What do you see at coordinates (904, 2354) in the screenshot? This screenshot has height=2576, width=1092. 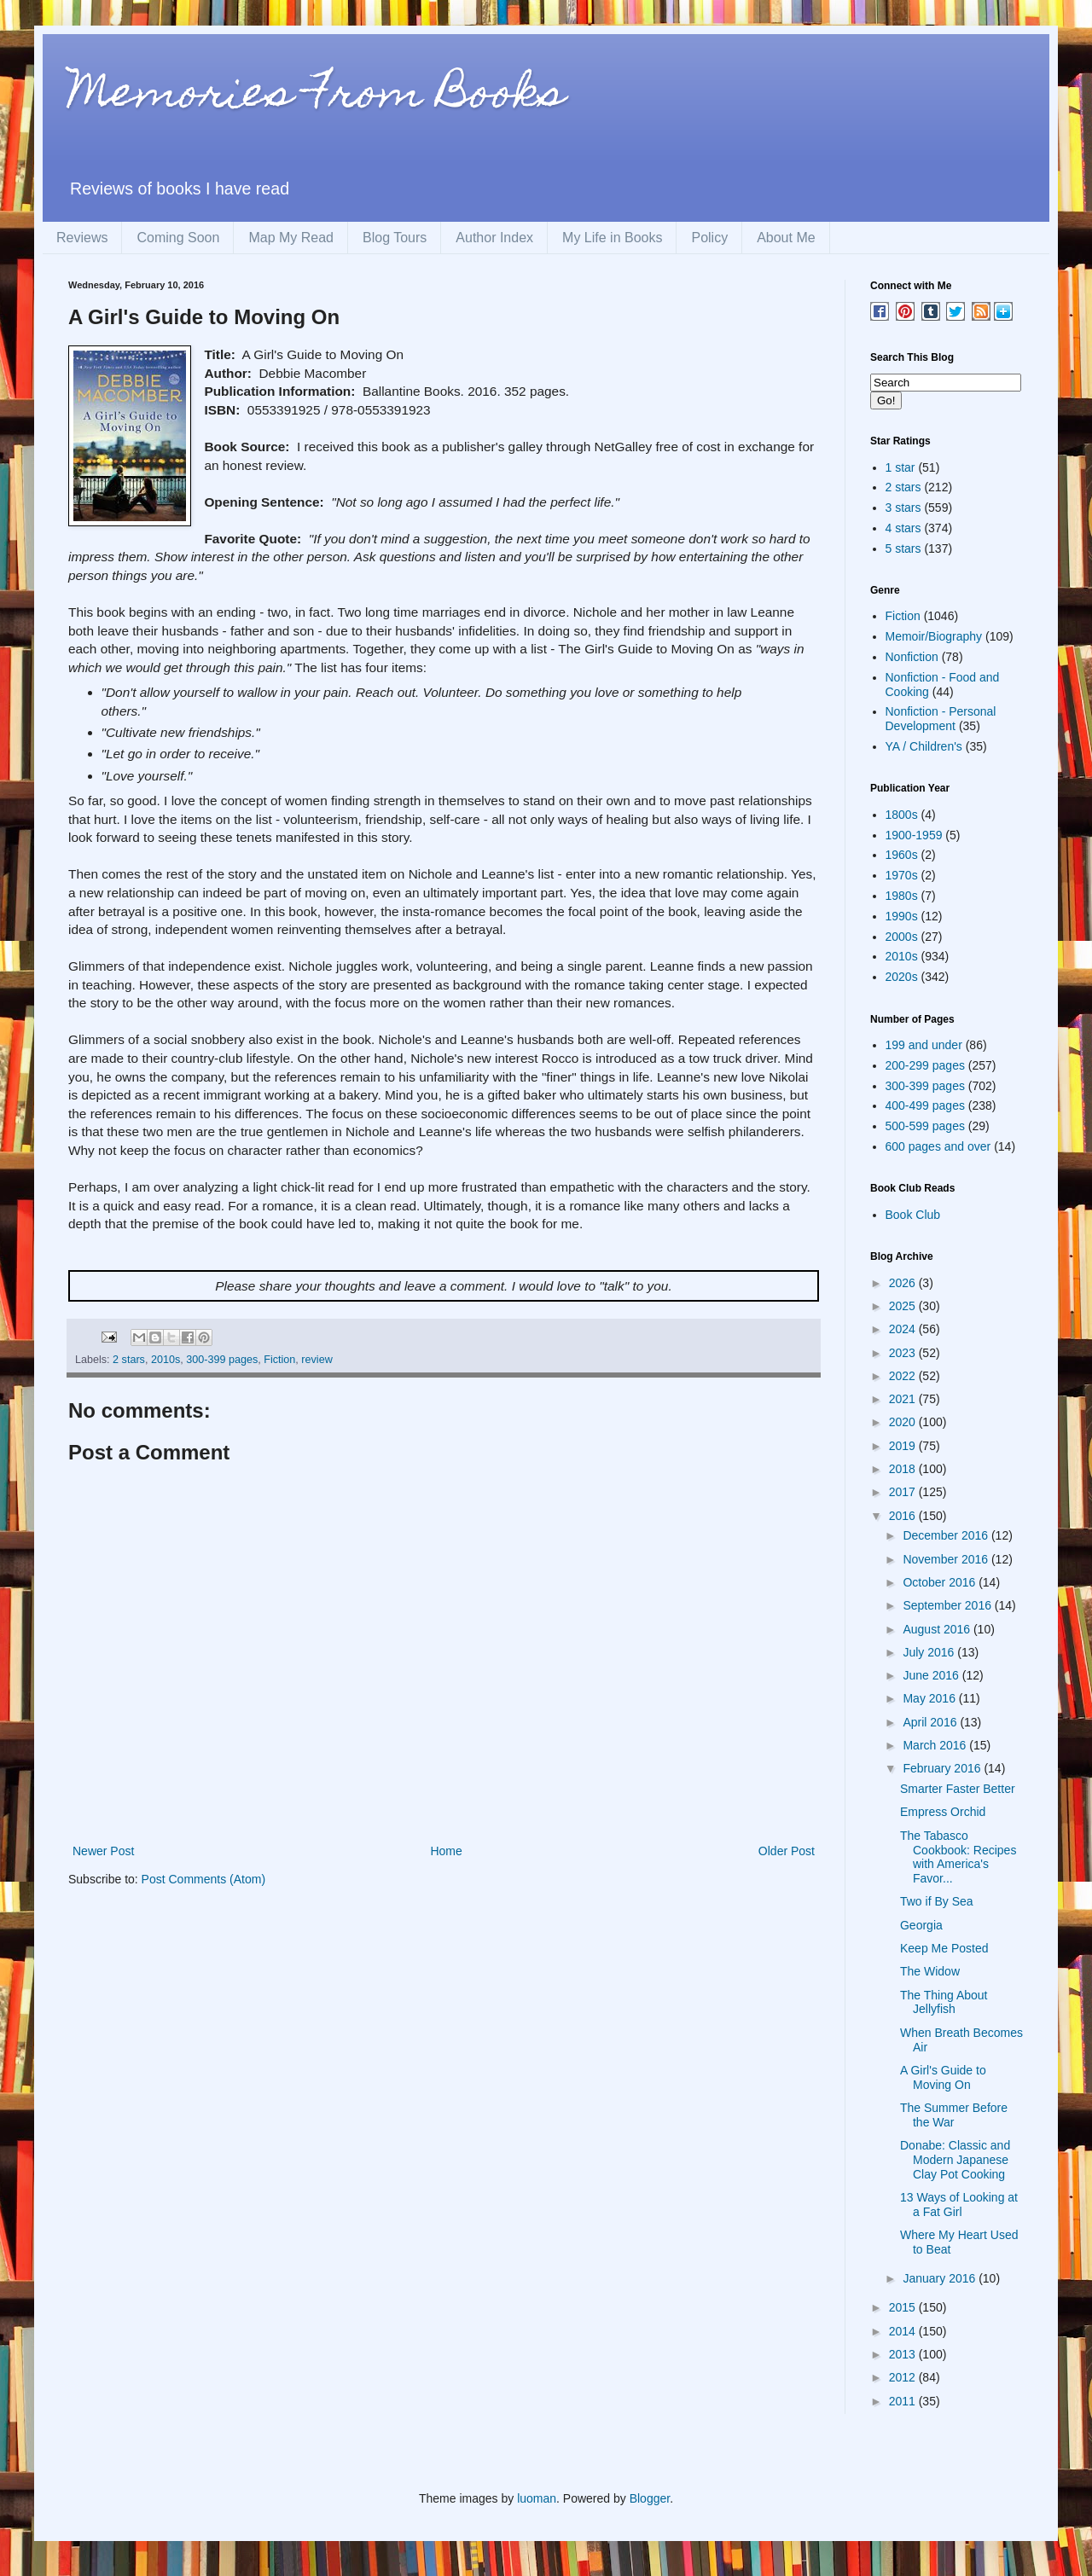 I see `2013` at bounding box center [904, 2354].